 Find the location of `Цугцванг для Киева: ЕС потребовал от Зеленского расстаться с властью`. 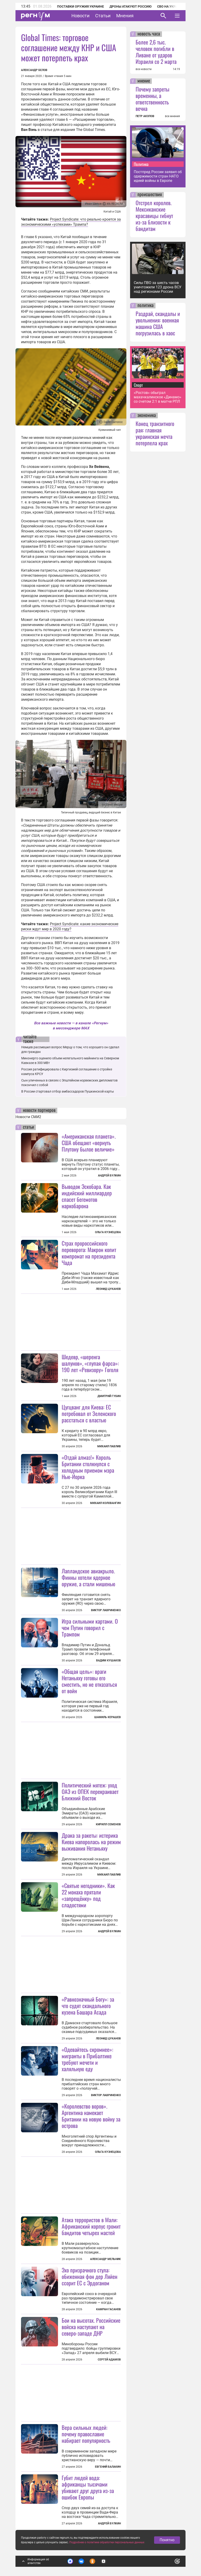

Цугцванг для Киева: ЕС потребовал от Зеленского расстаться с властью is located at coordinates (89, 1413).